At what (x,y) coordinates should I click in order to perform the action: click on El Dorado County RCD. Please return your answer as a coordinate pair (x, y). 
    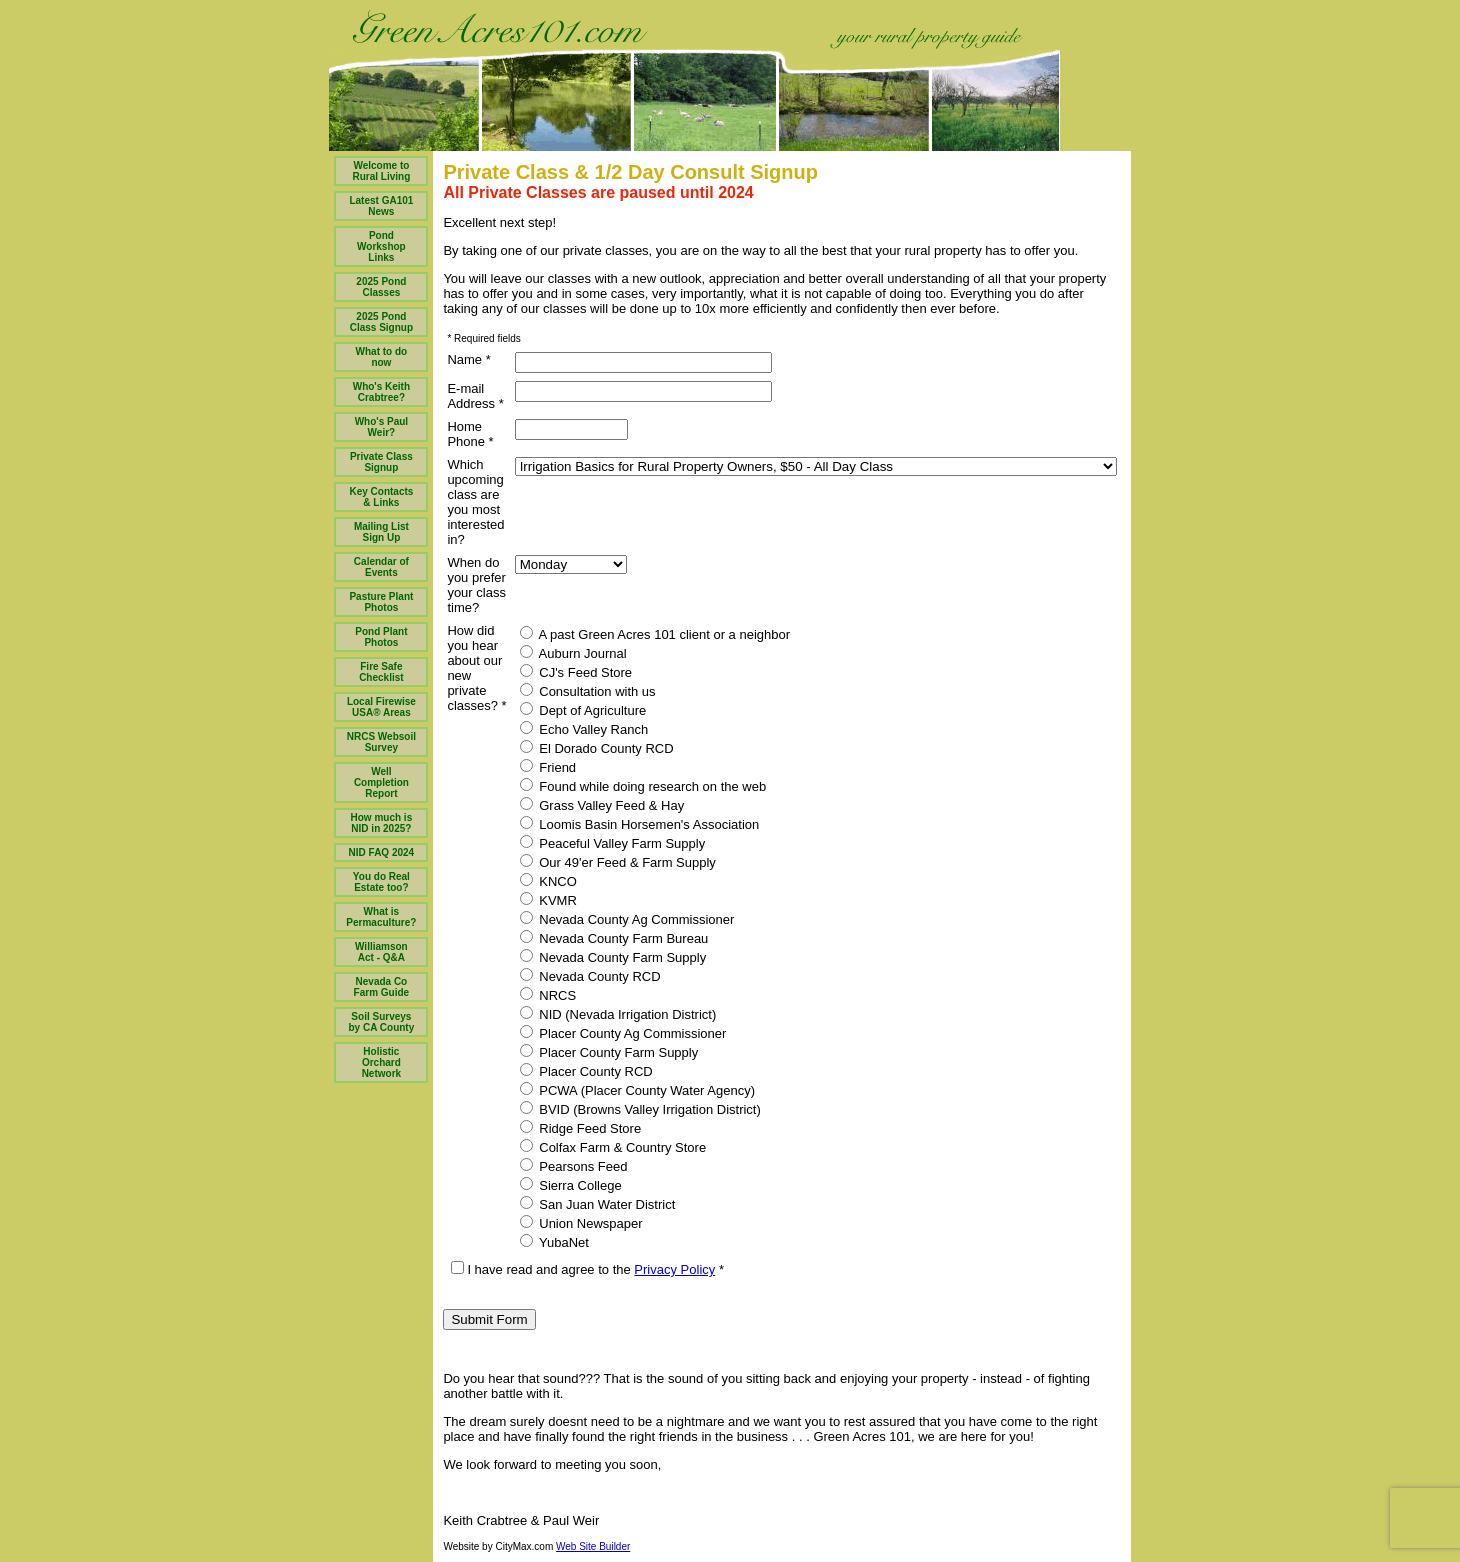
    Looking at the image, I should click on (597, 748).